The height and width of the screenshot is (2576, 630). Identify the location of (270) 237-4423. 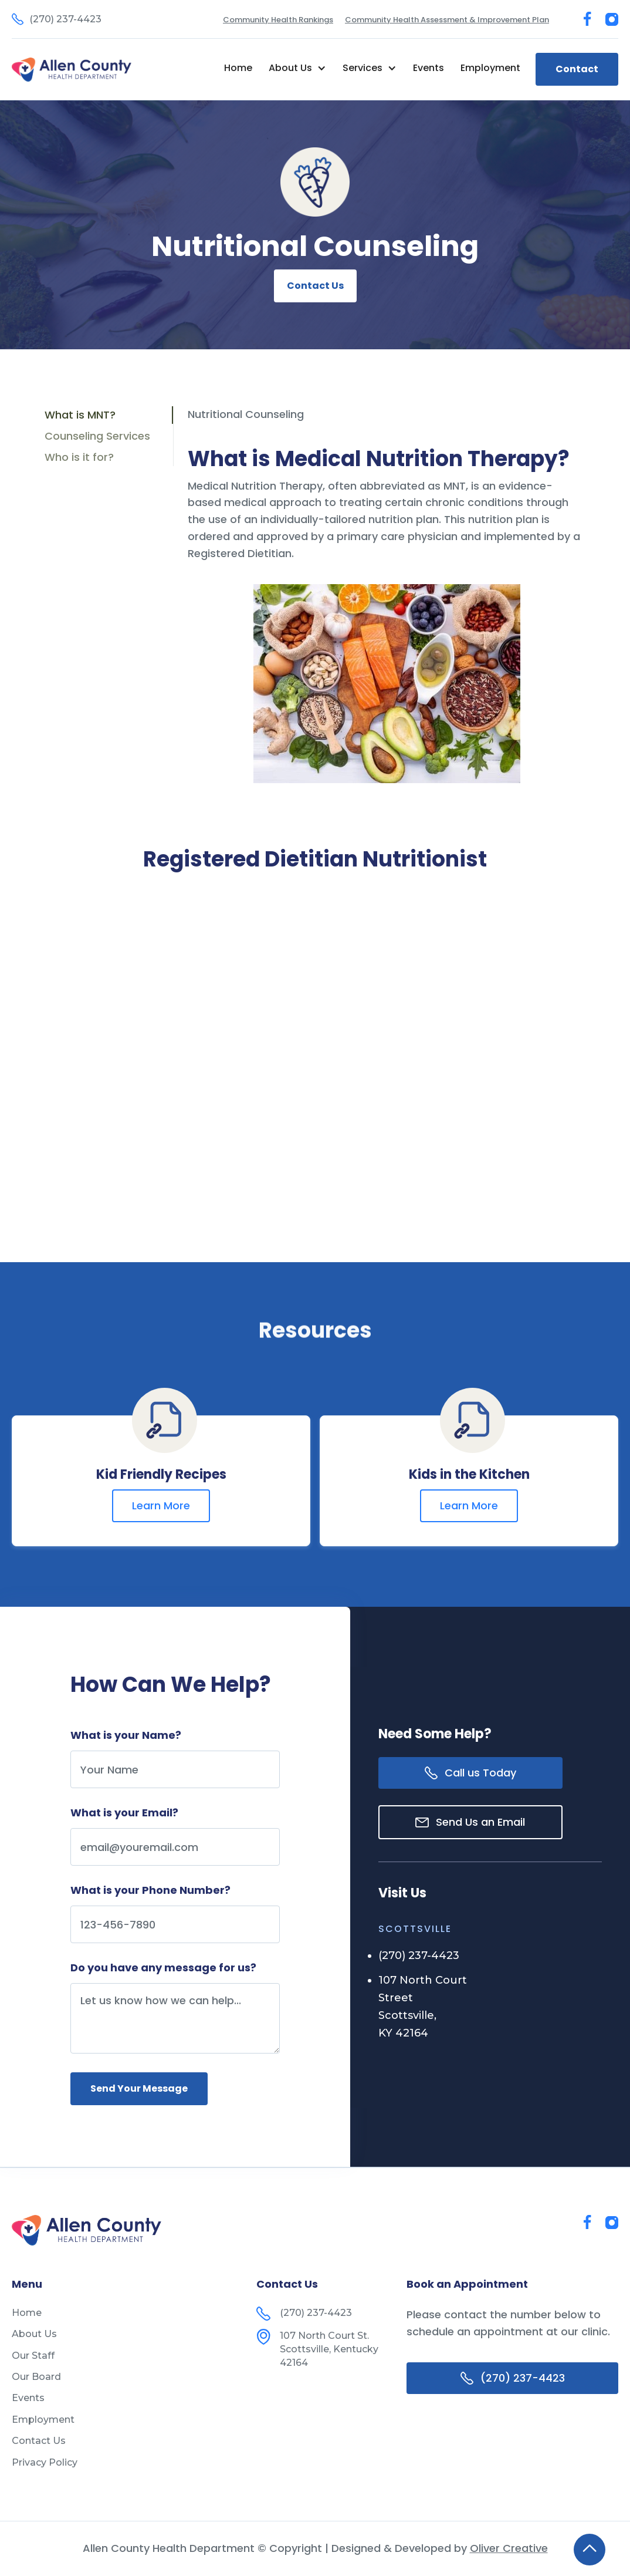
(418, 1955).